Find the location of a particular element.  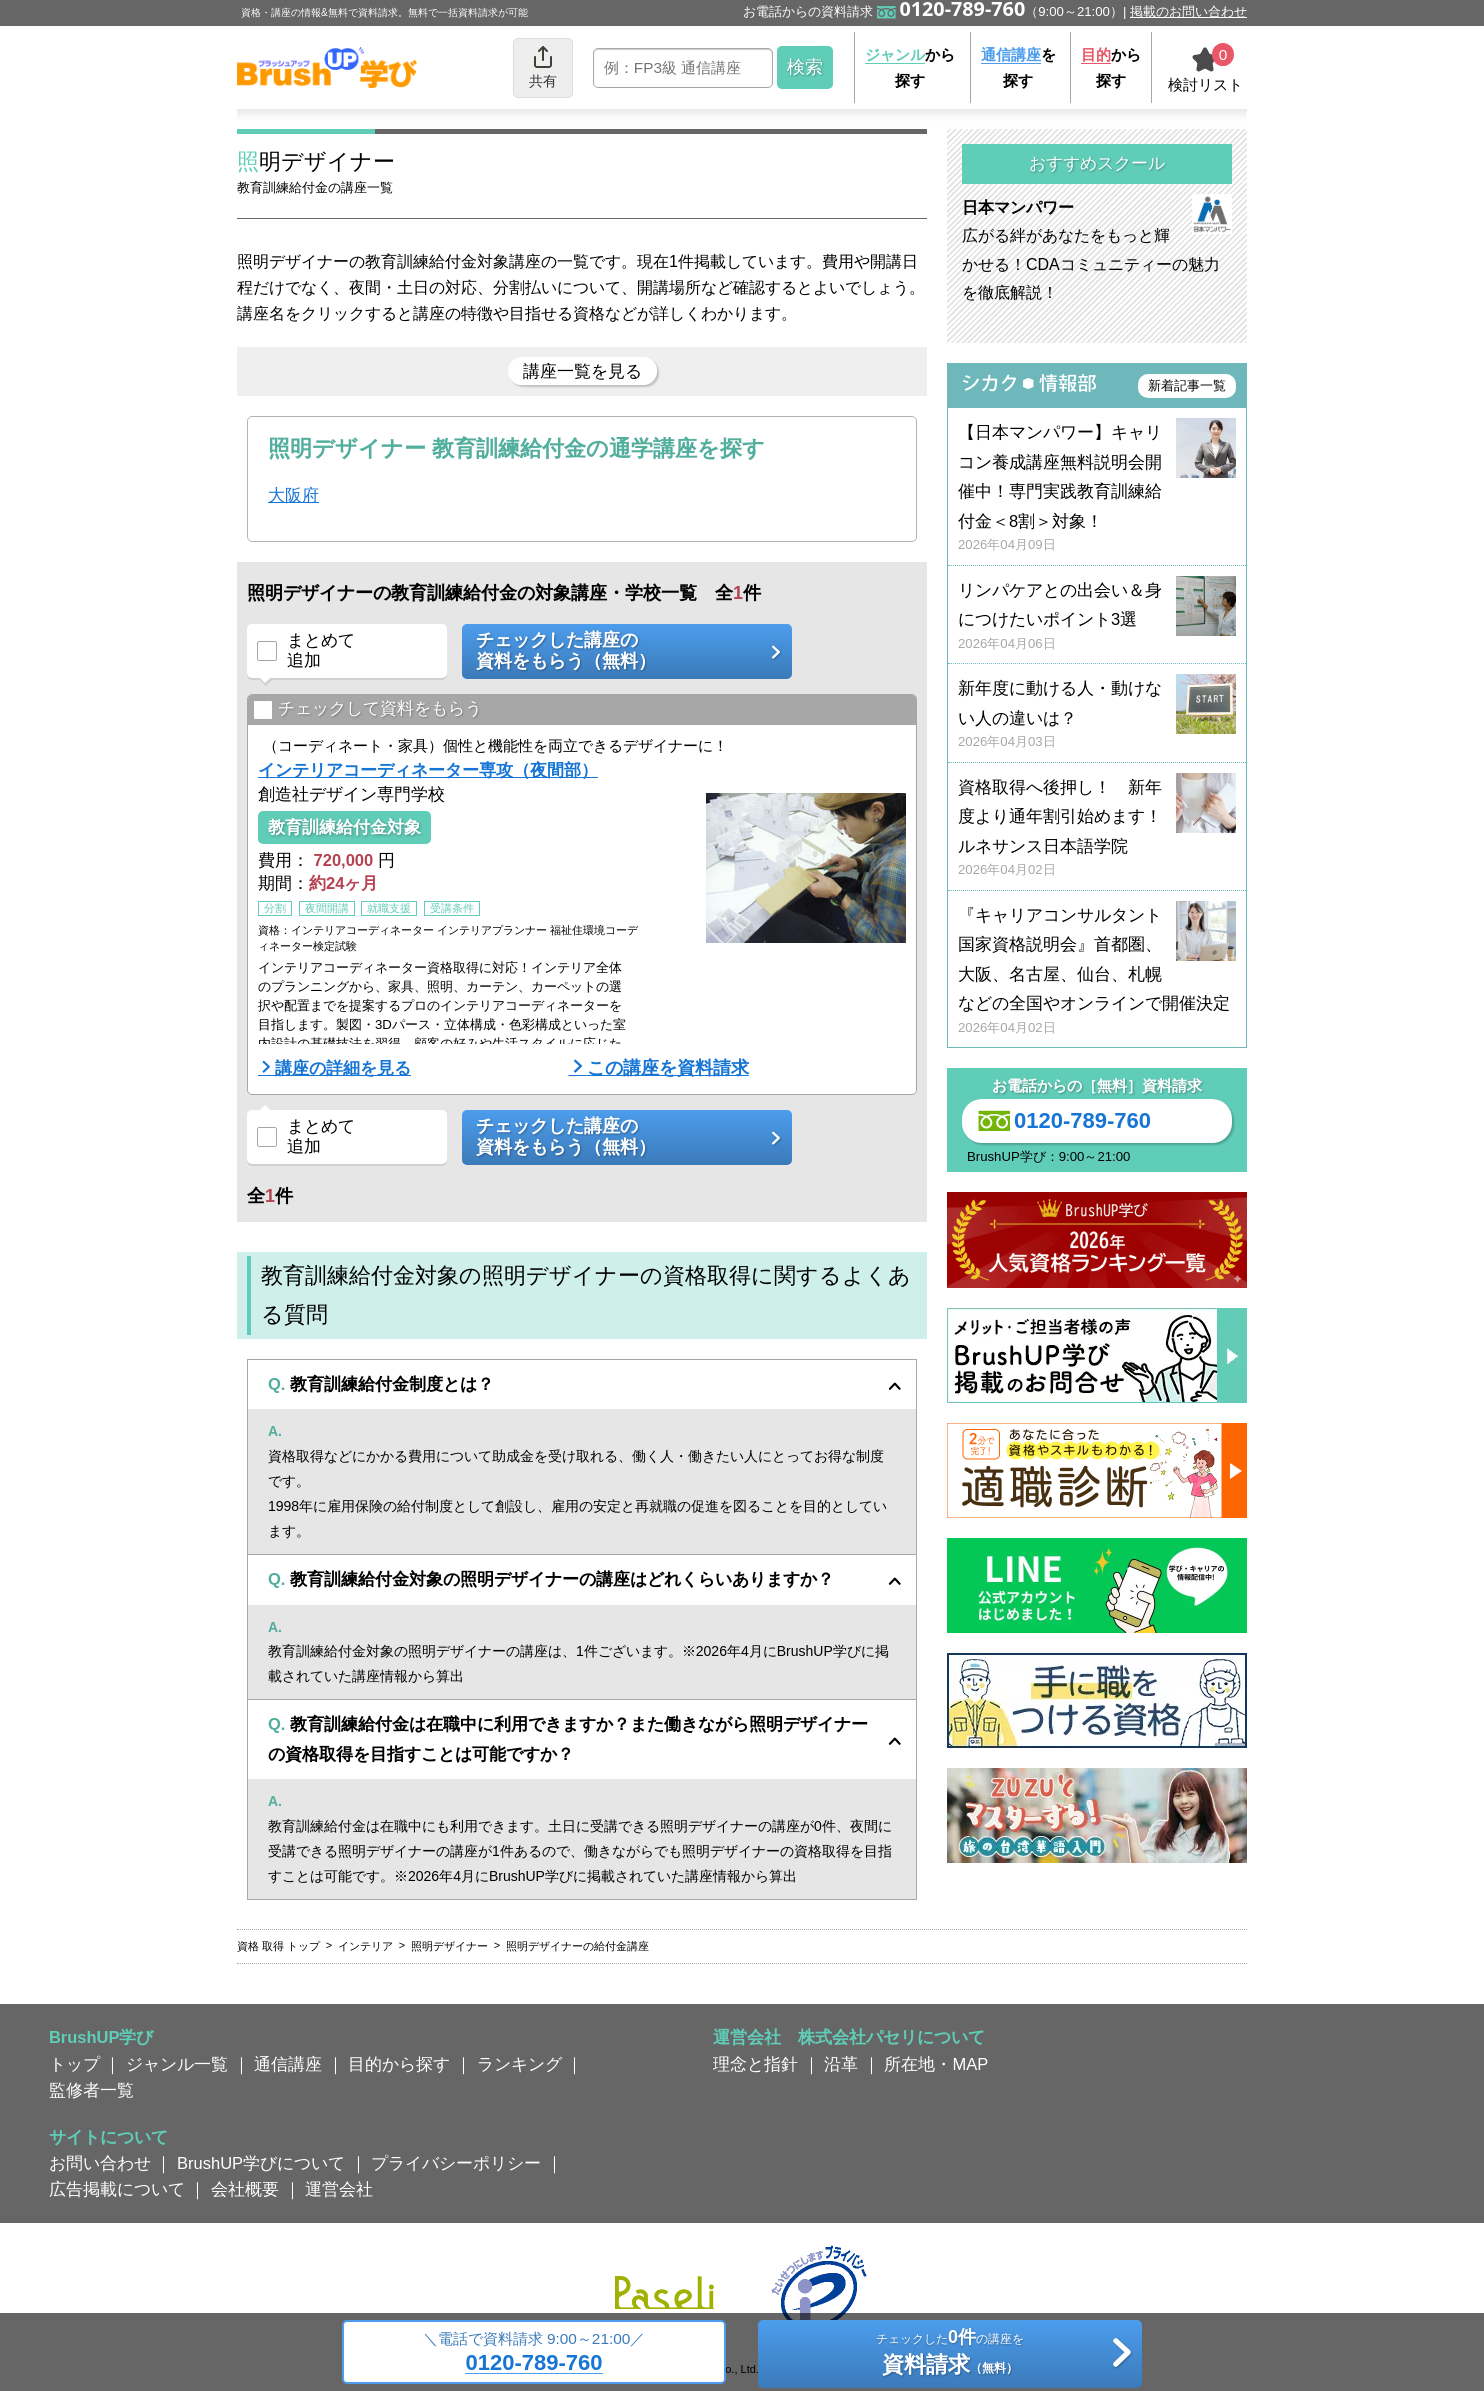

共有 is located at coordinates (543, 66).